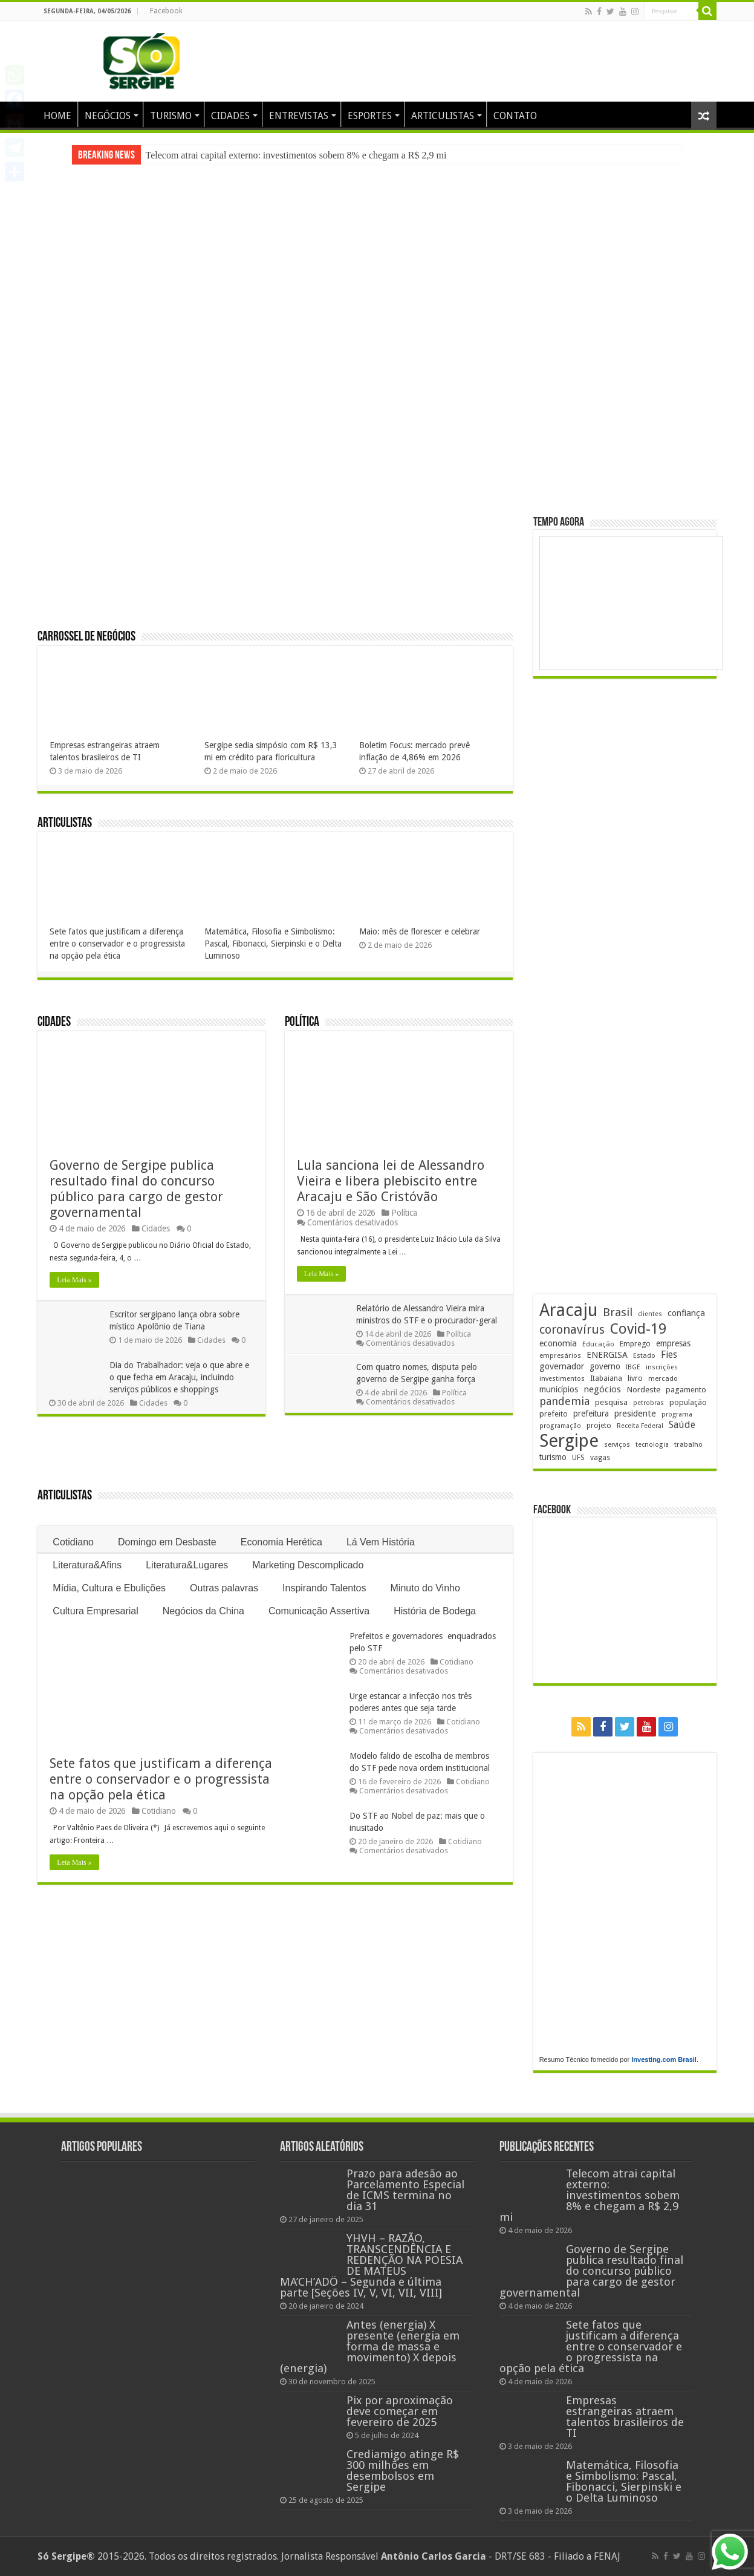  I want to click on coronavírus [coronavírus (523 itens)], so click(572, 1329).